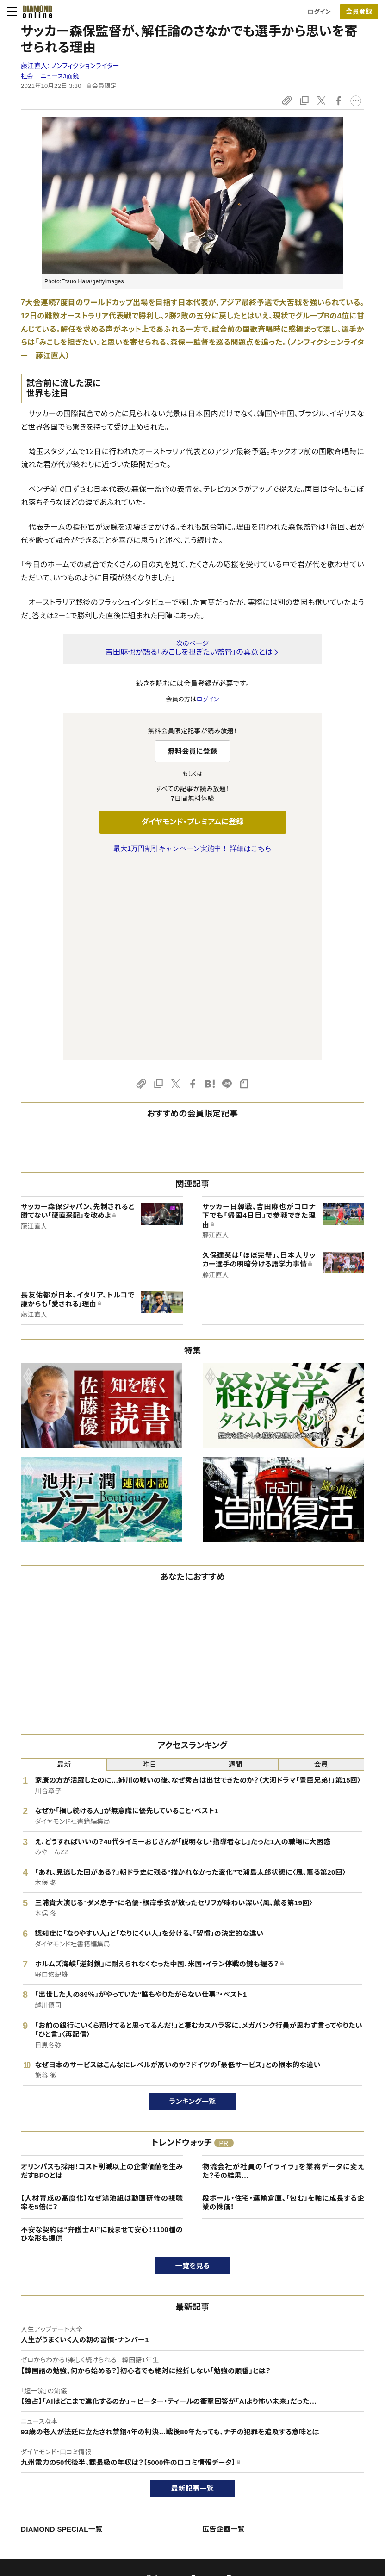  What do you see at coordinates (192, 2294) in the screenshot?
I see `最新記事一覧` at bounding box center [192, 2294].